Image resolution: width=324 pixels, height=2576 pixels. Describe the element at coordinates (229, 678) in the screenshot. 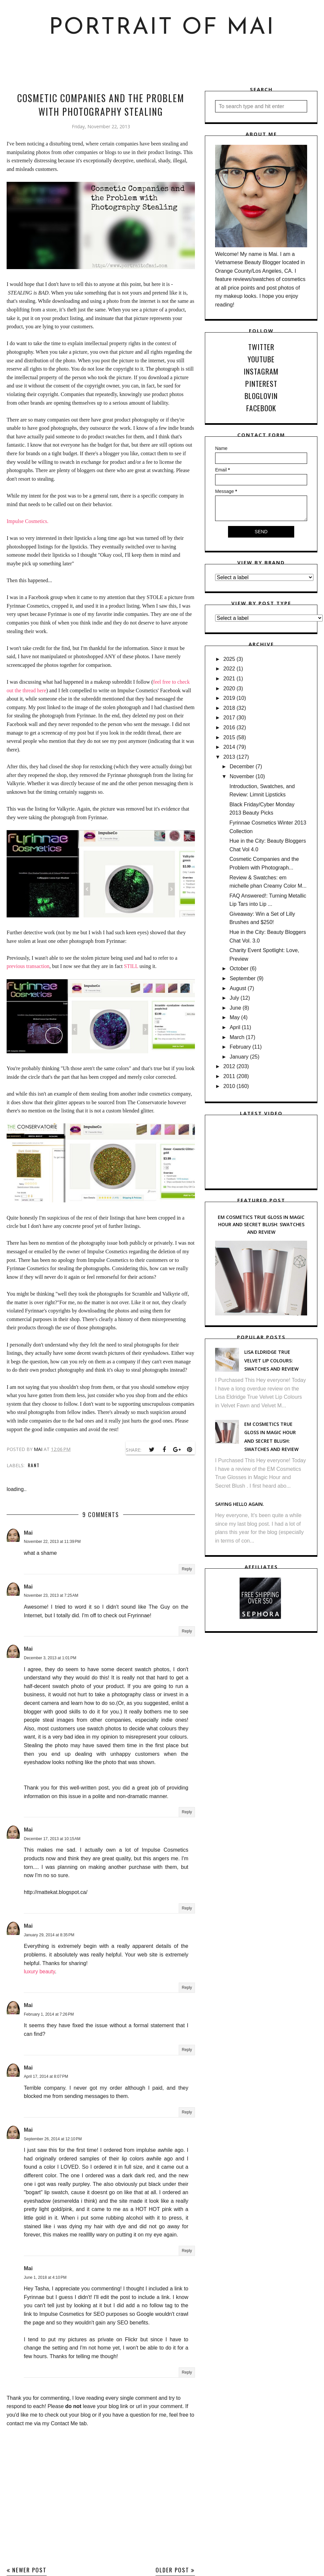

I see `2021` at that location.